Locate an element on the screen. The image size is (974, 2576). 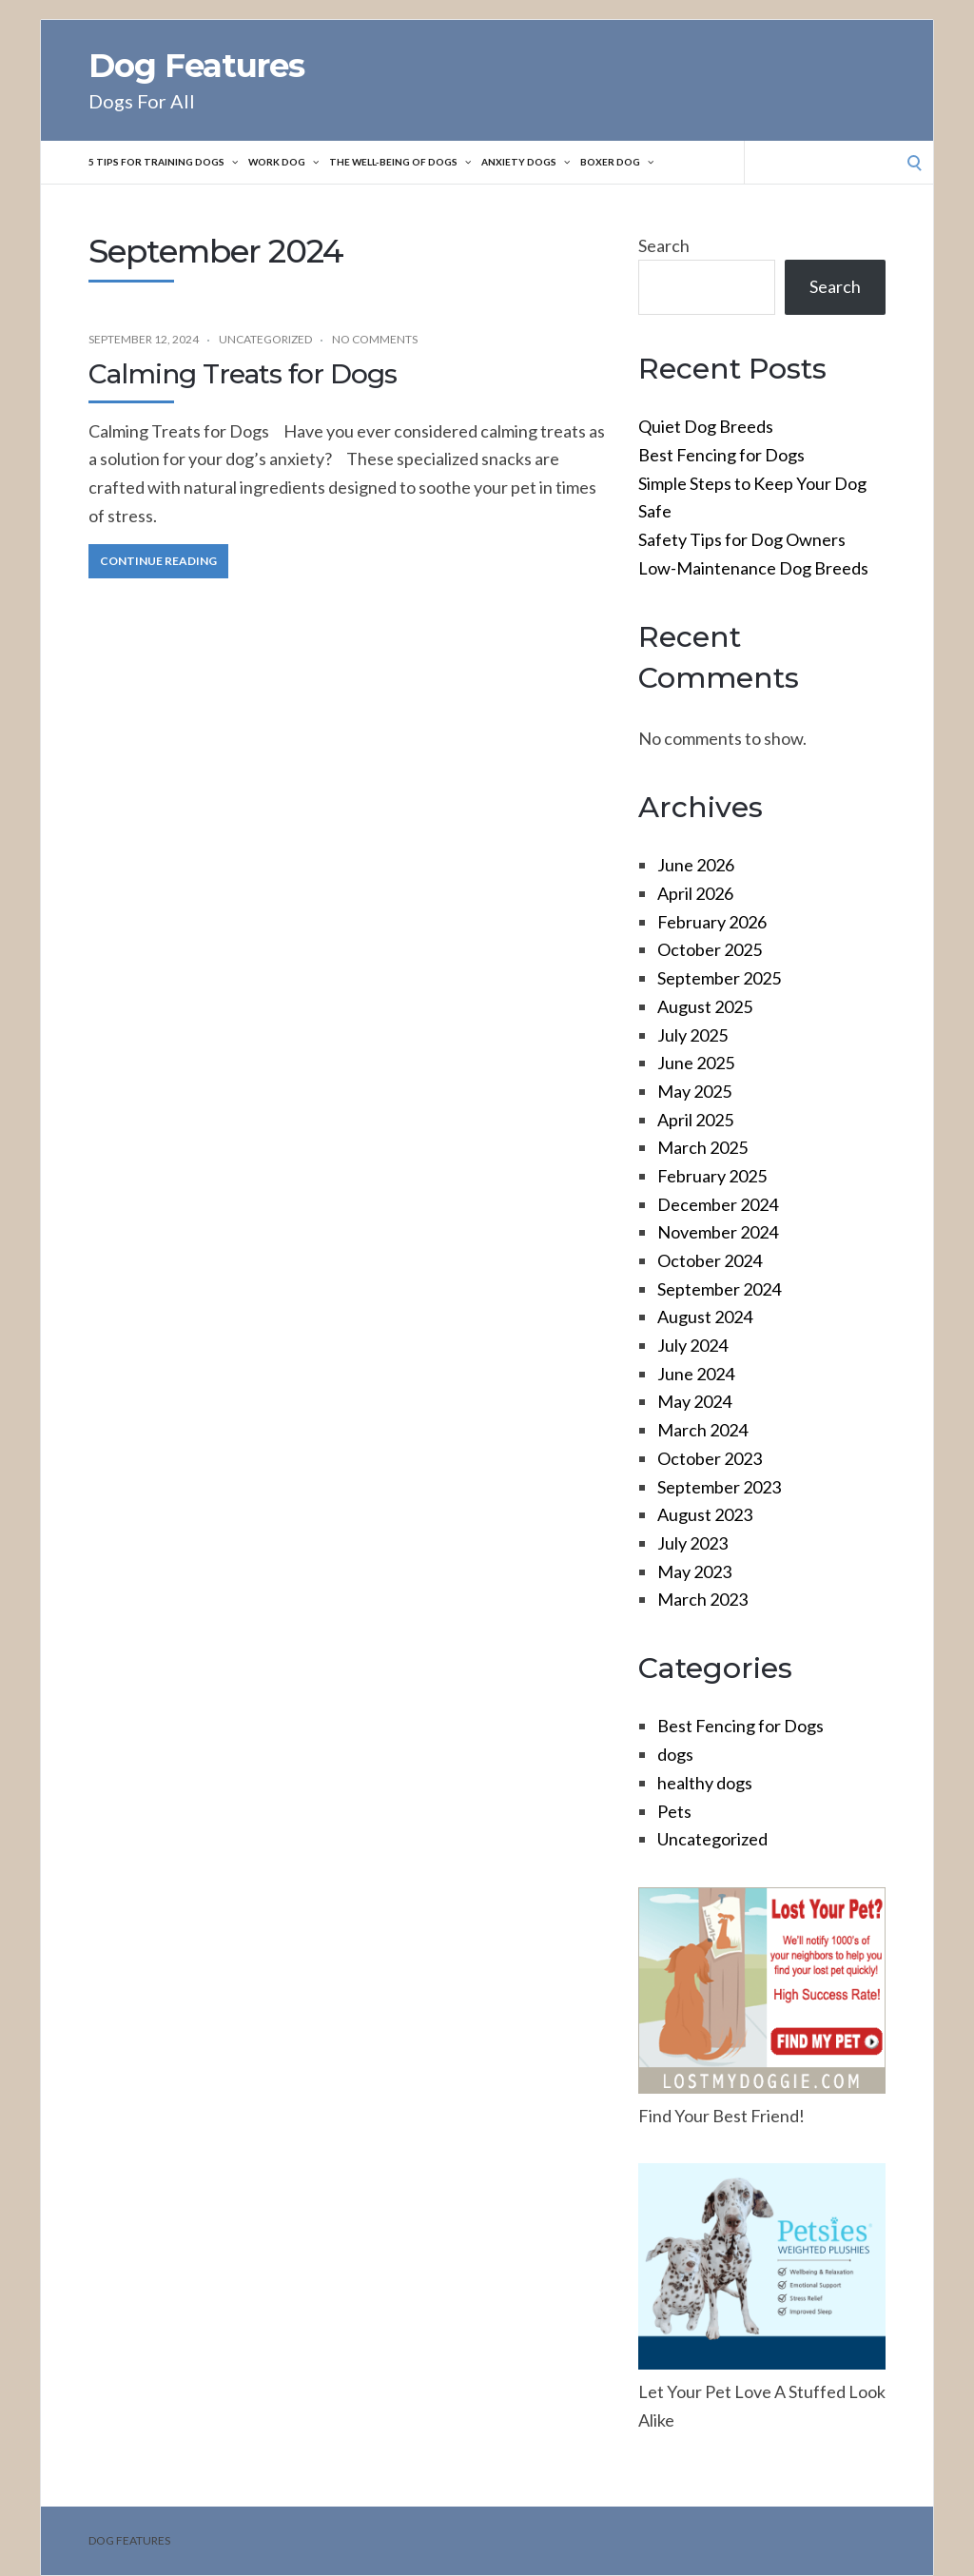
healthy dogs is located at coordinates (704, 1782).